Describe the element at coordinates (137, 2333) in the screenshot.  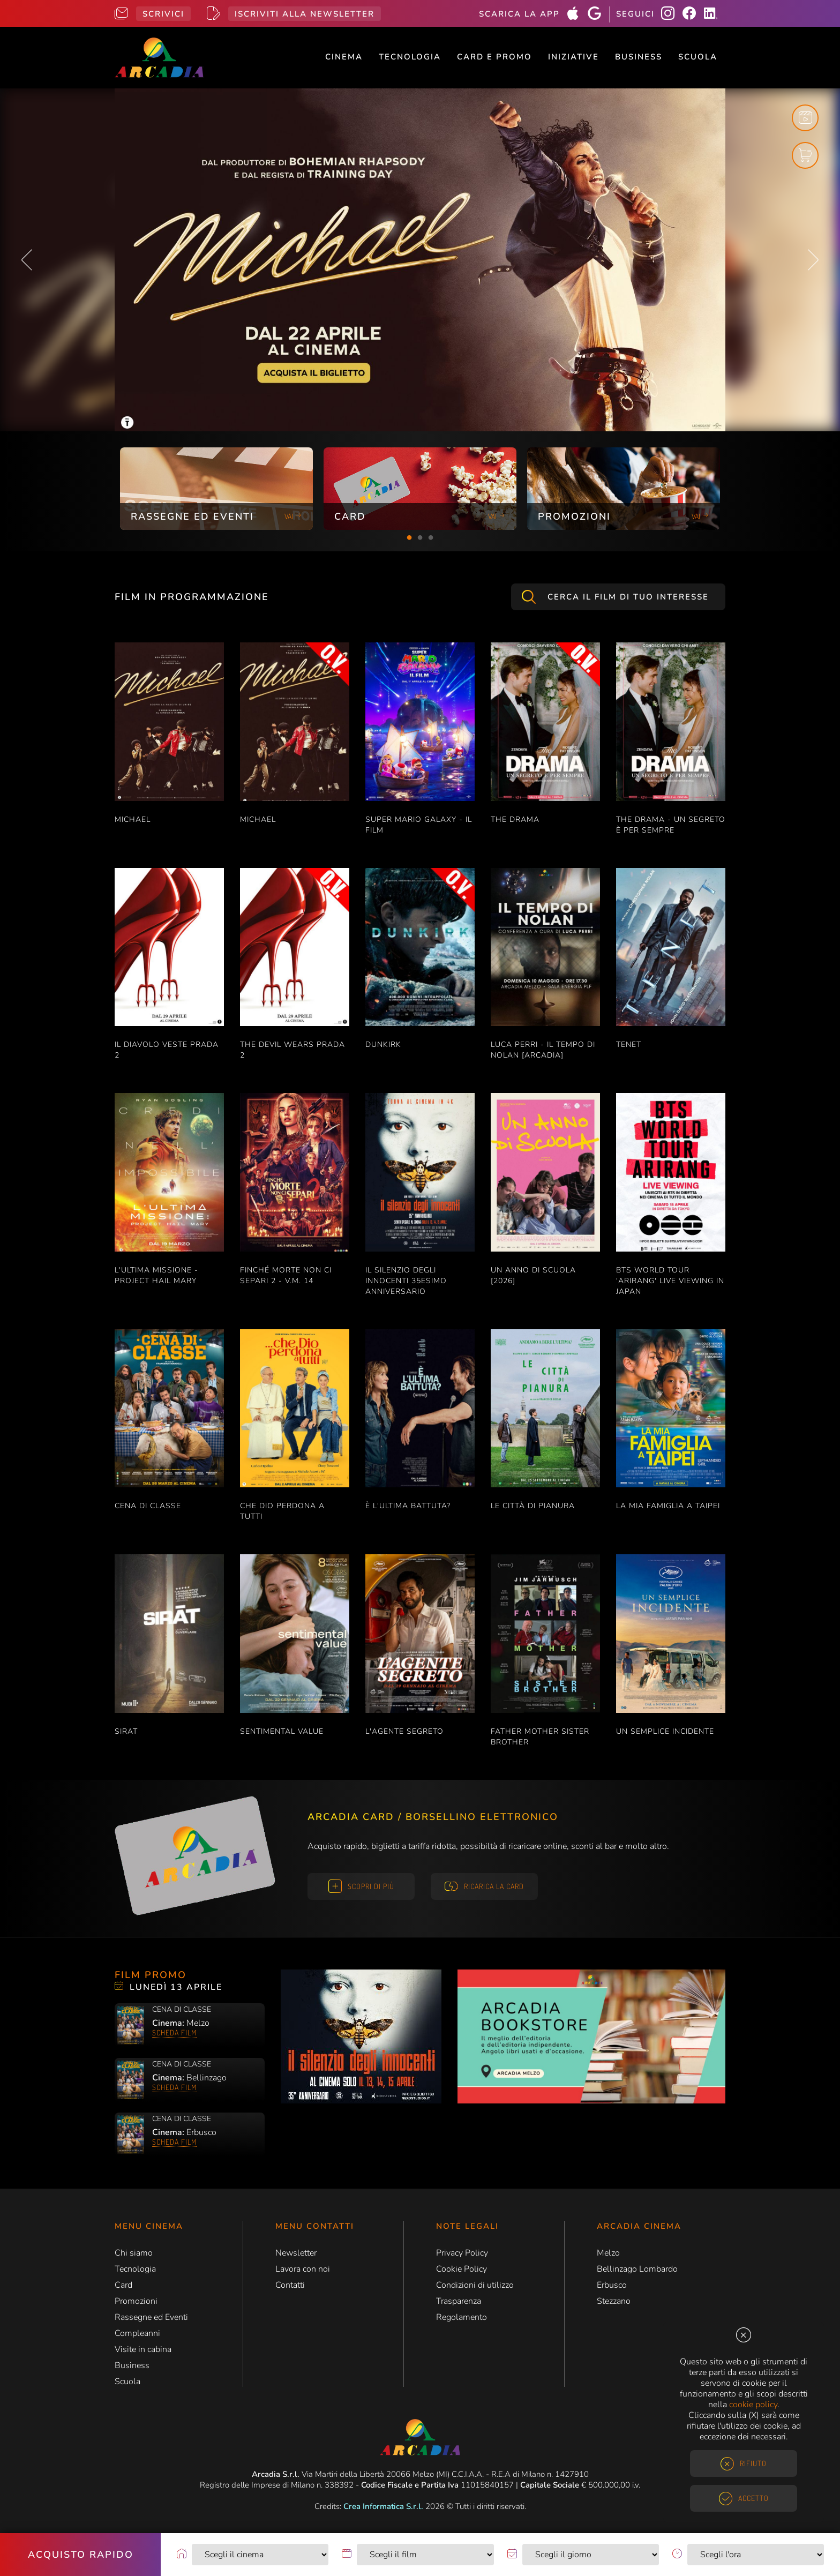
I see `Compleanni` at that location.